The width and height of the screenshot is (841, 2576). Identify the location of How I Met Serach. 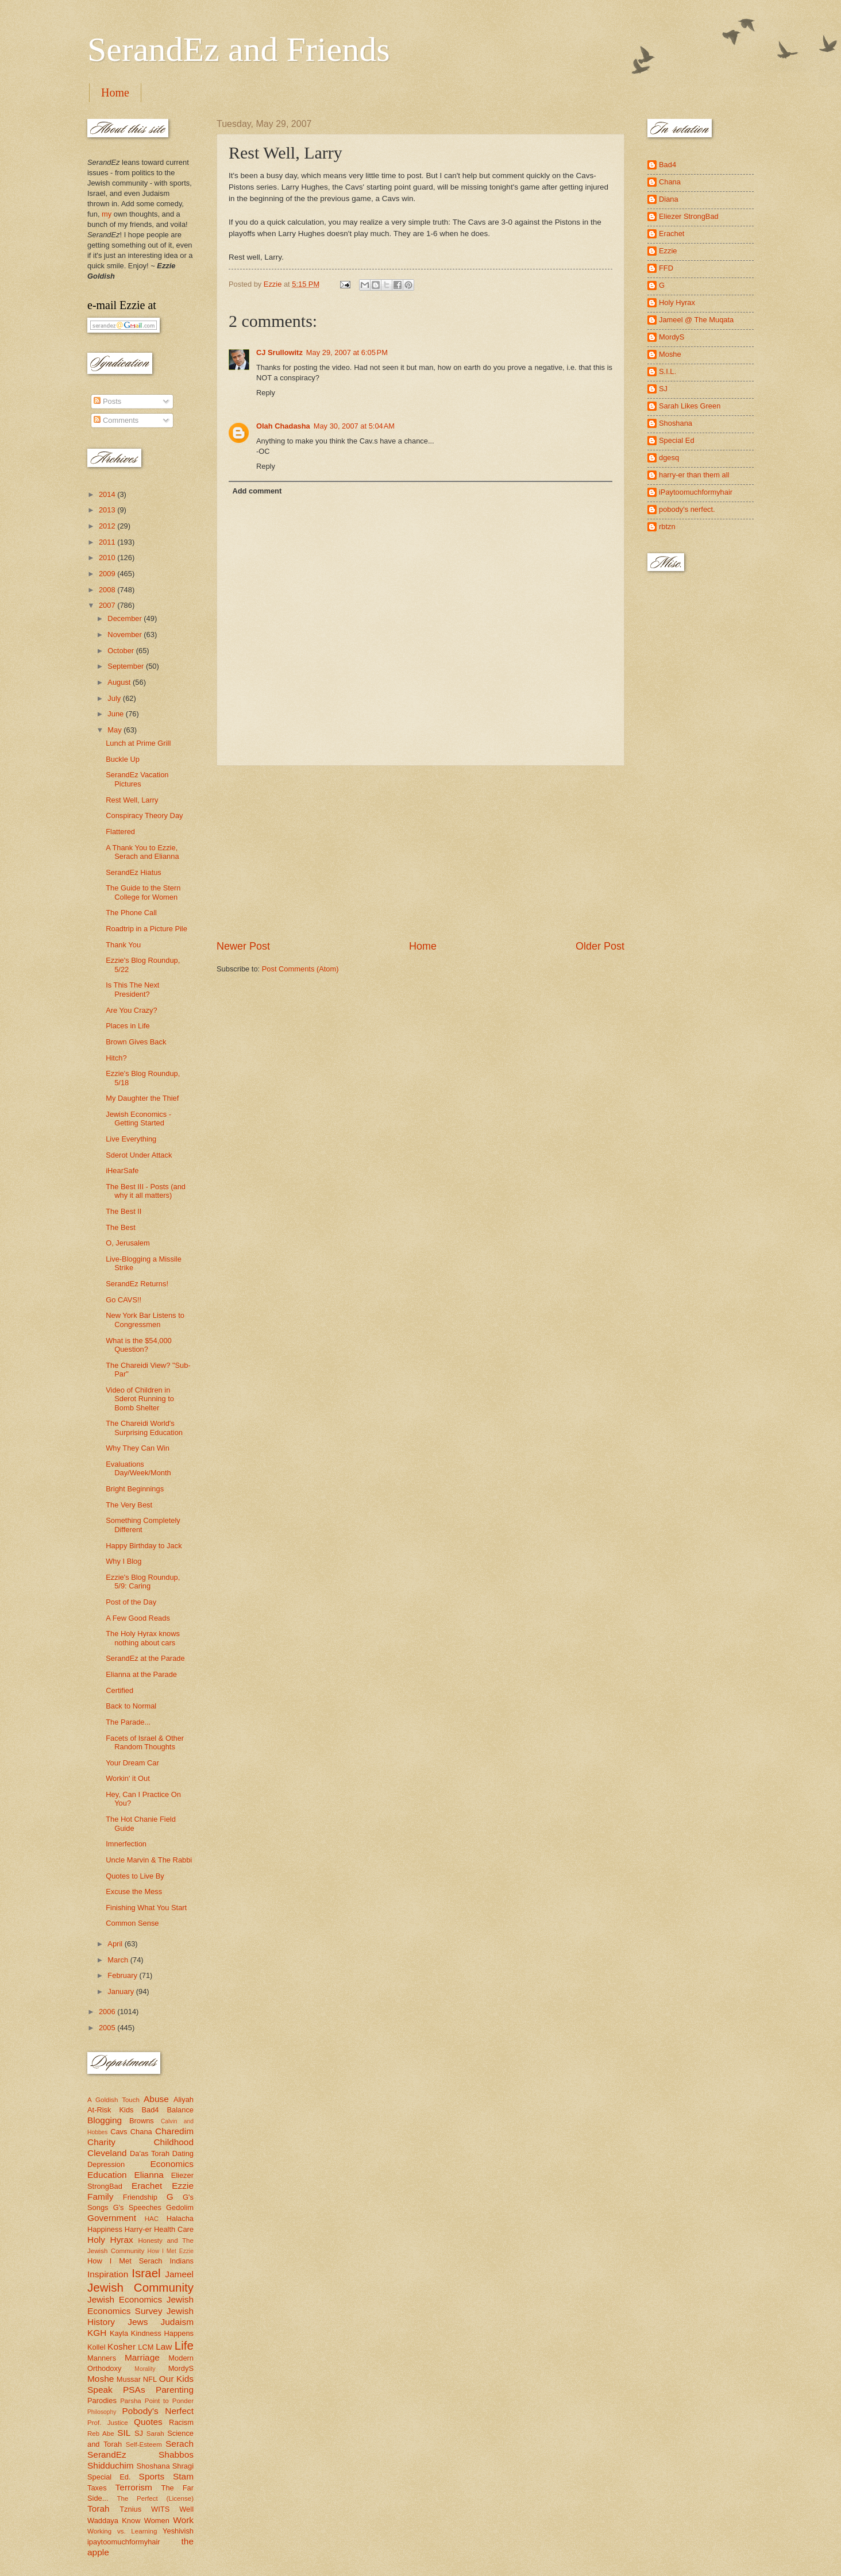
(125, 2261).